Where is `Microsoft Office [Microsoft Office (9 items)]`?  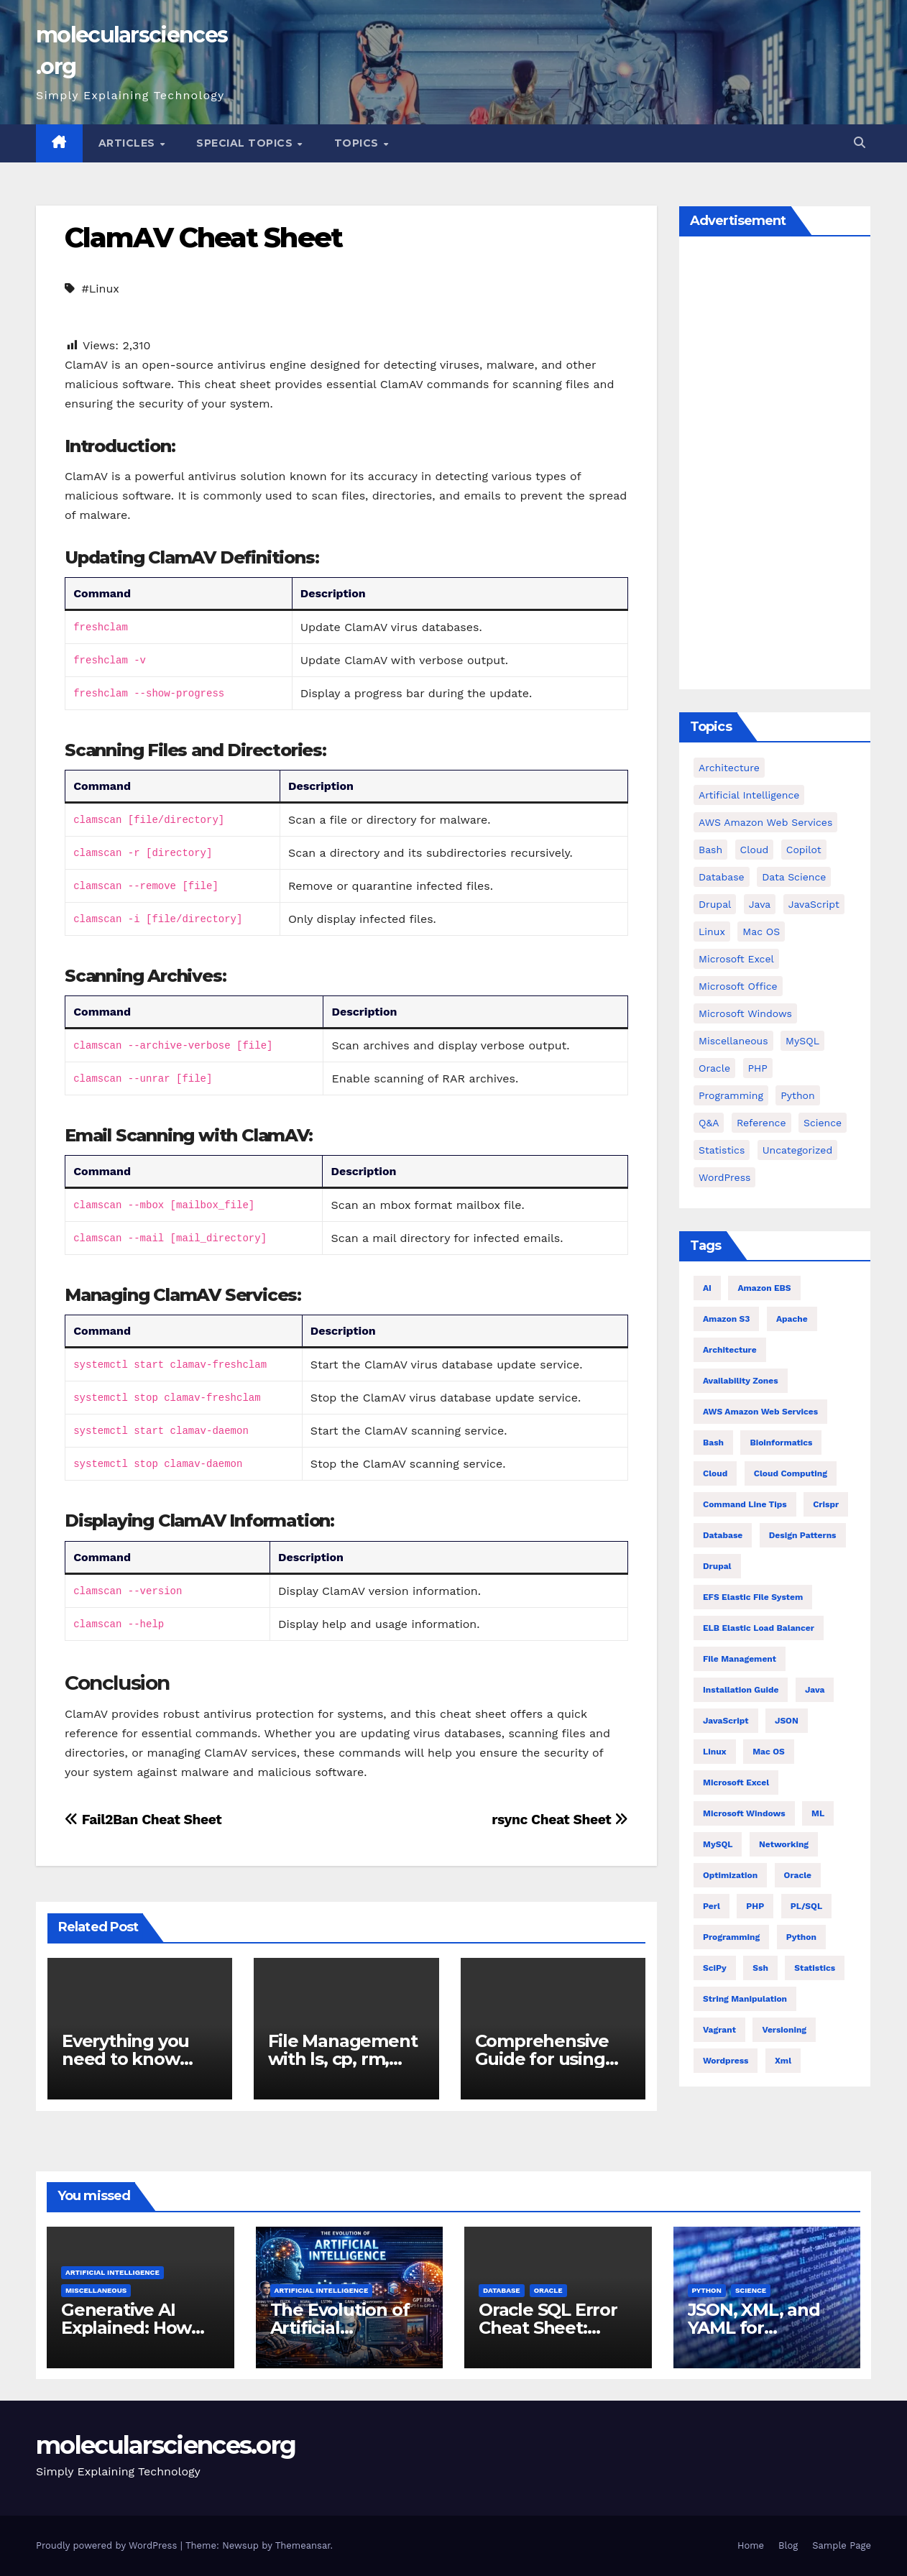
Microsoft Office [Microsoft Office (9 items)] is located at coordinates (738, 986).